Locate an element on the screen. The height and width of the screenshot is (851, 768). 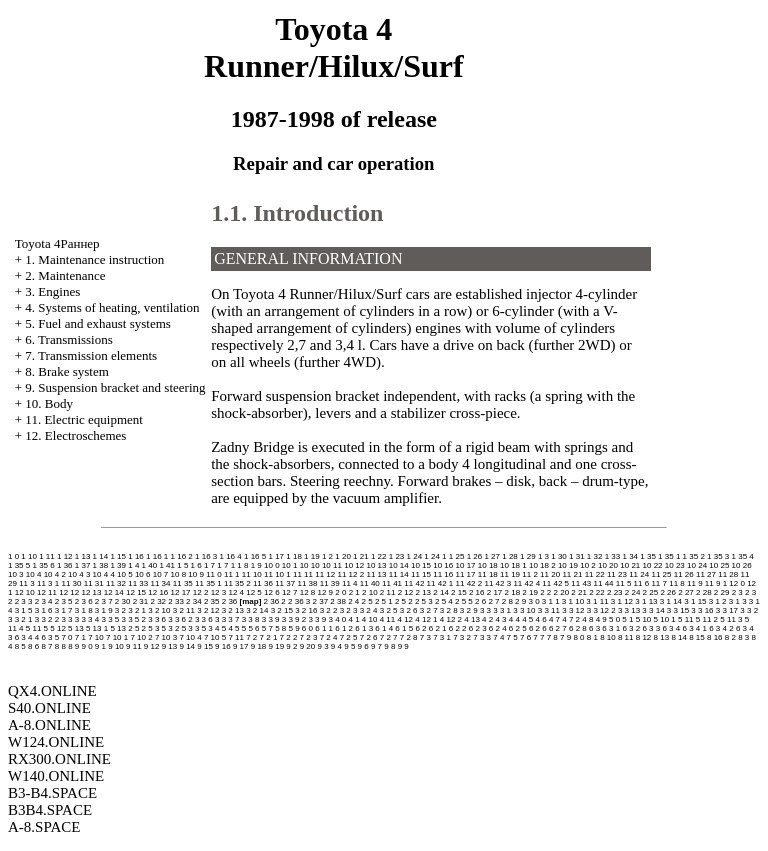
3 3 16 is located at coordinates (702, 610).